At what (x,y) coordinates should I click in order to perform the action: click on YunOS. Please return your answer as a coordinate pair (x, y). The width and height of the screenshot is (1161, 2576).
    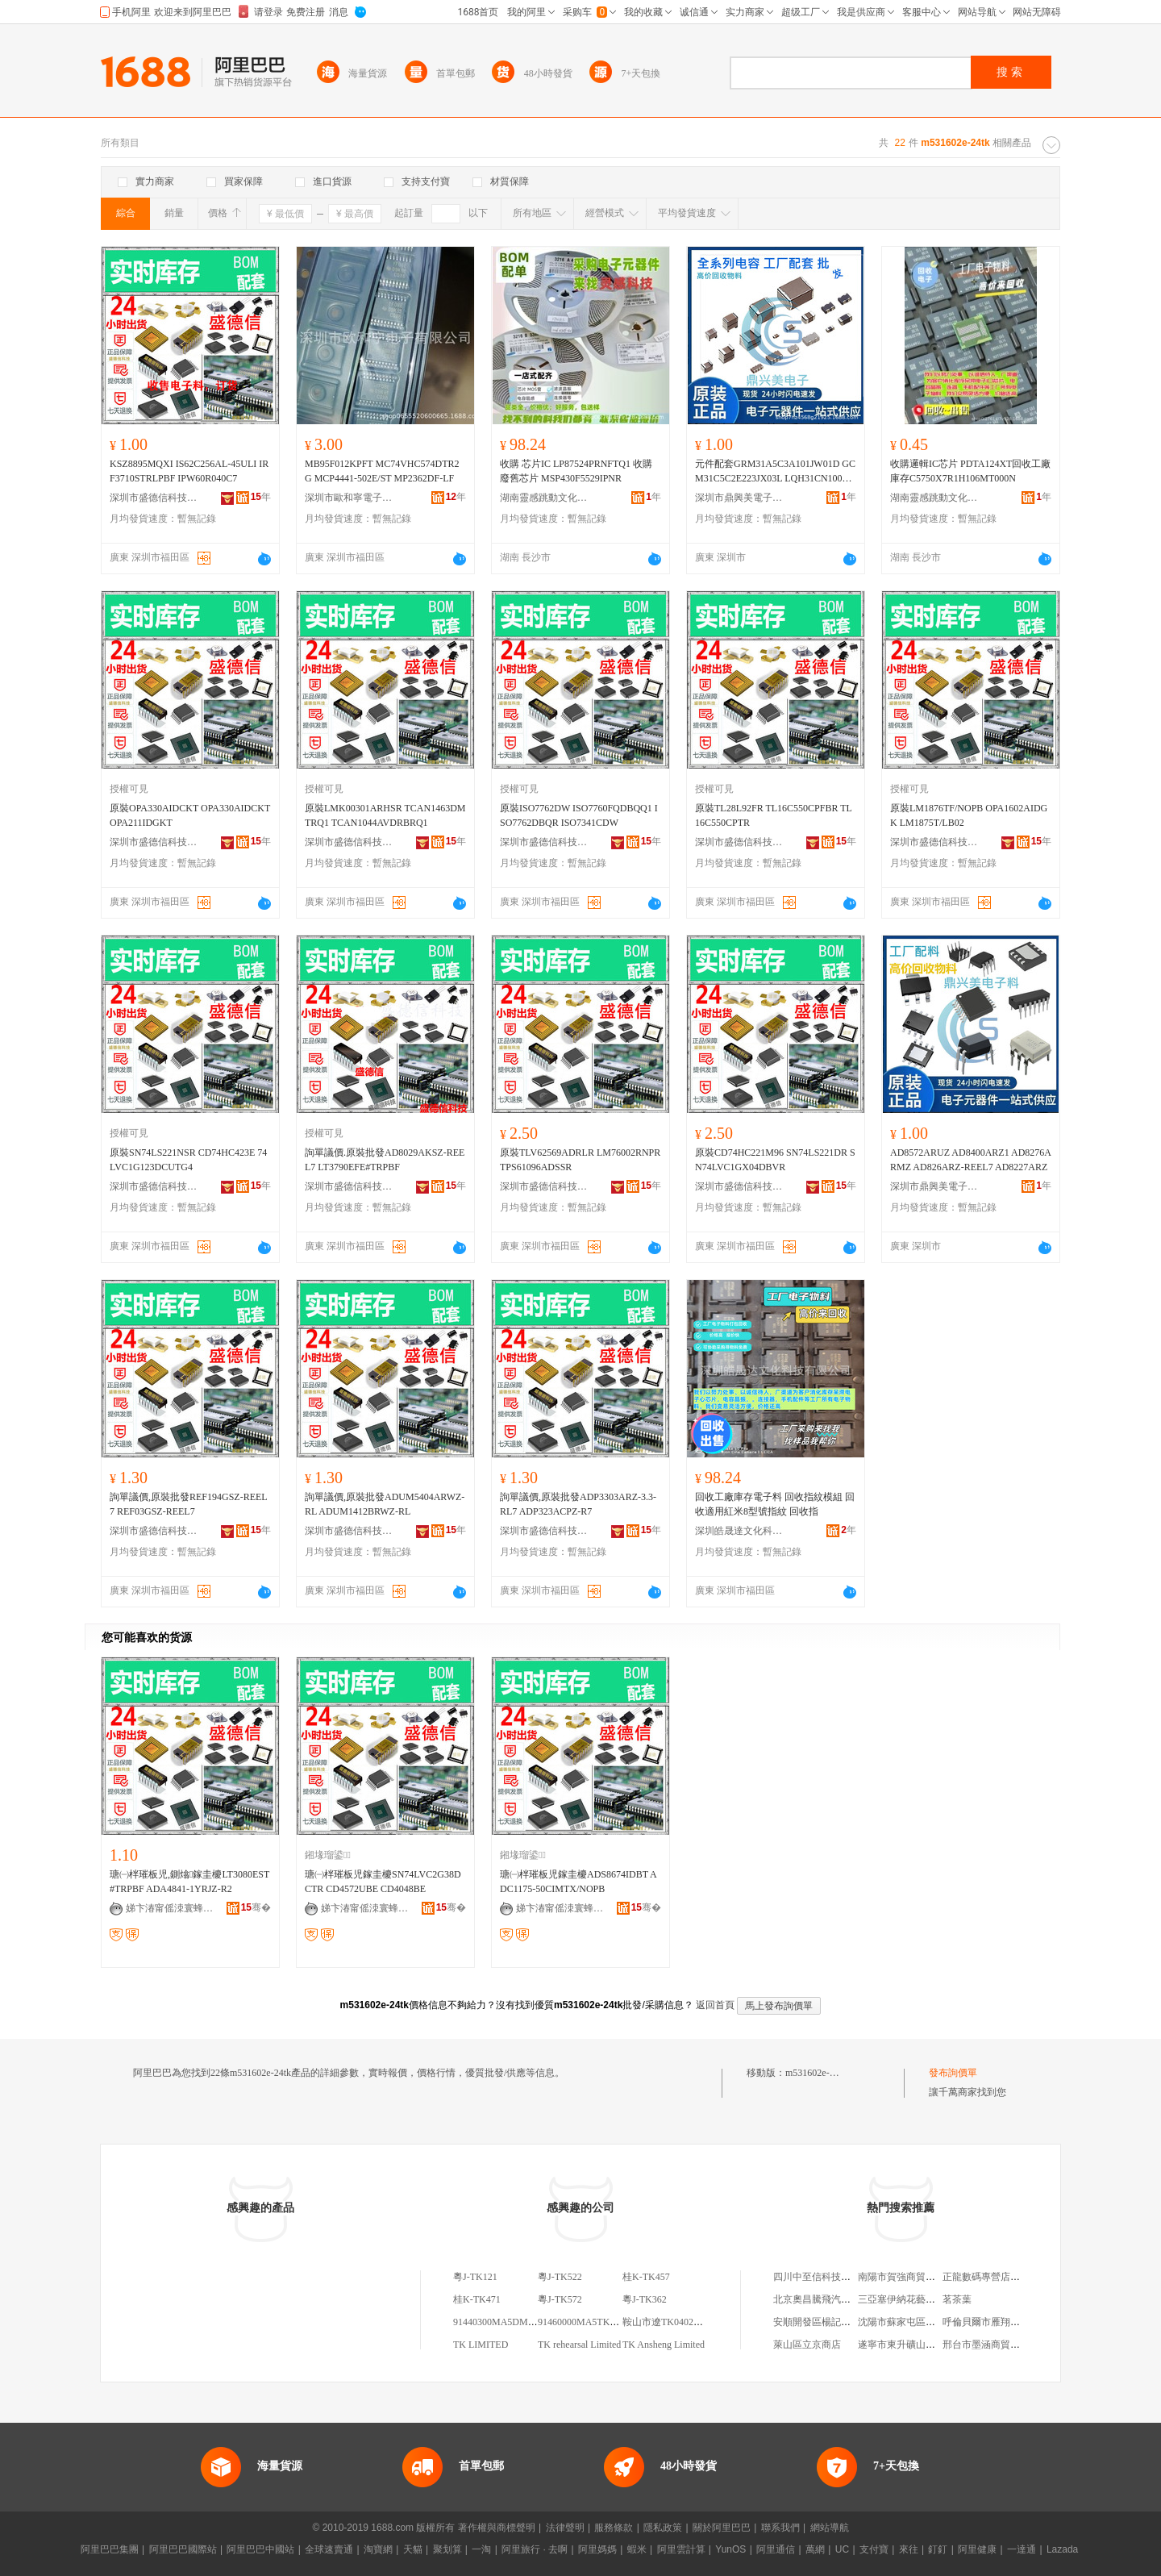
    Looking at the image, I should click on (730, 2549).